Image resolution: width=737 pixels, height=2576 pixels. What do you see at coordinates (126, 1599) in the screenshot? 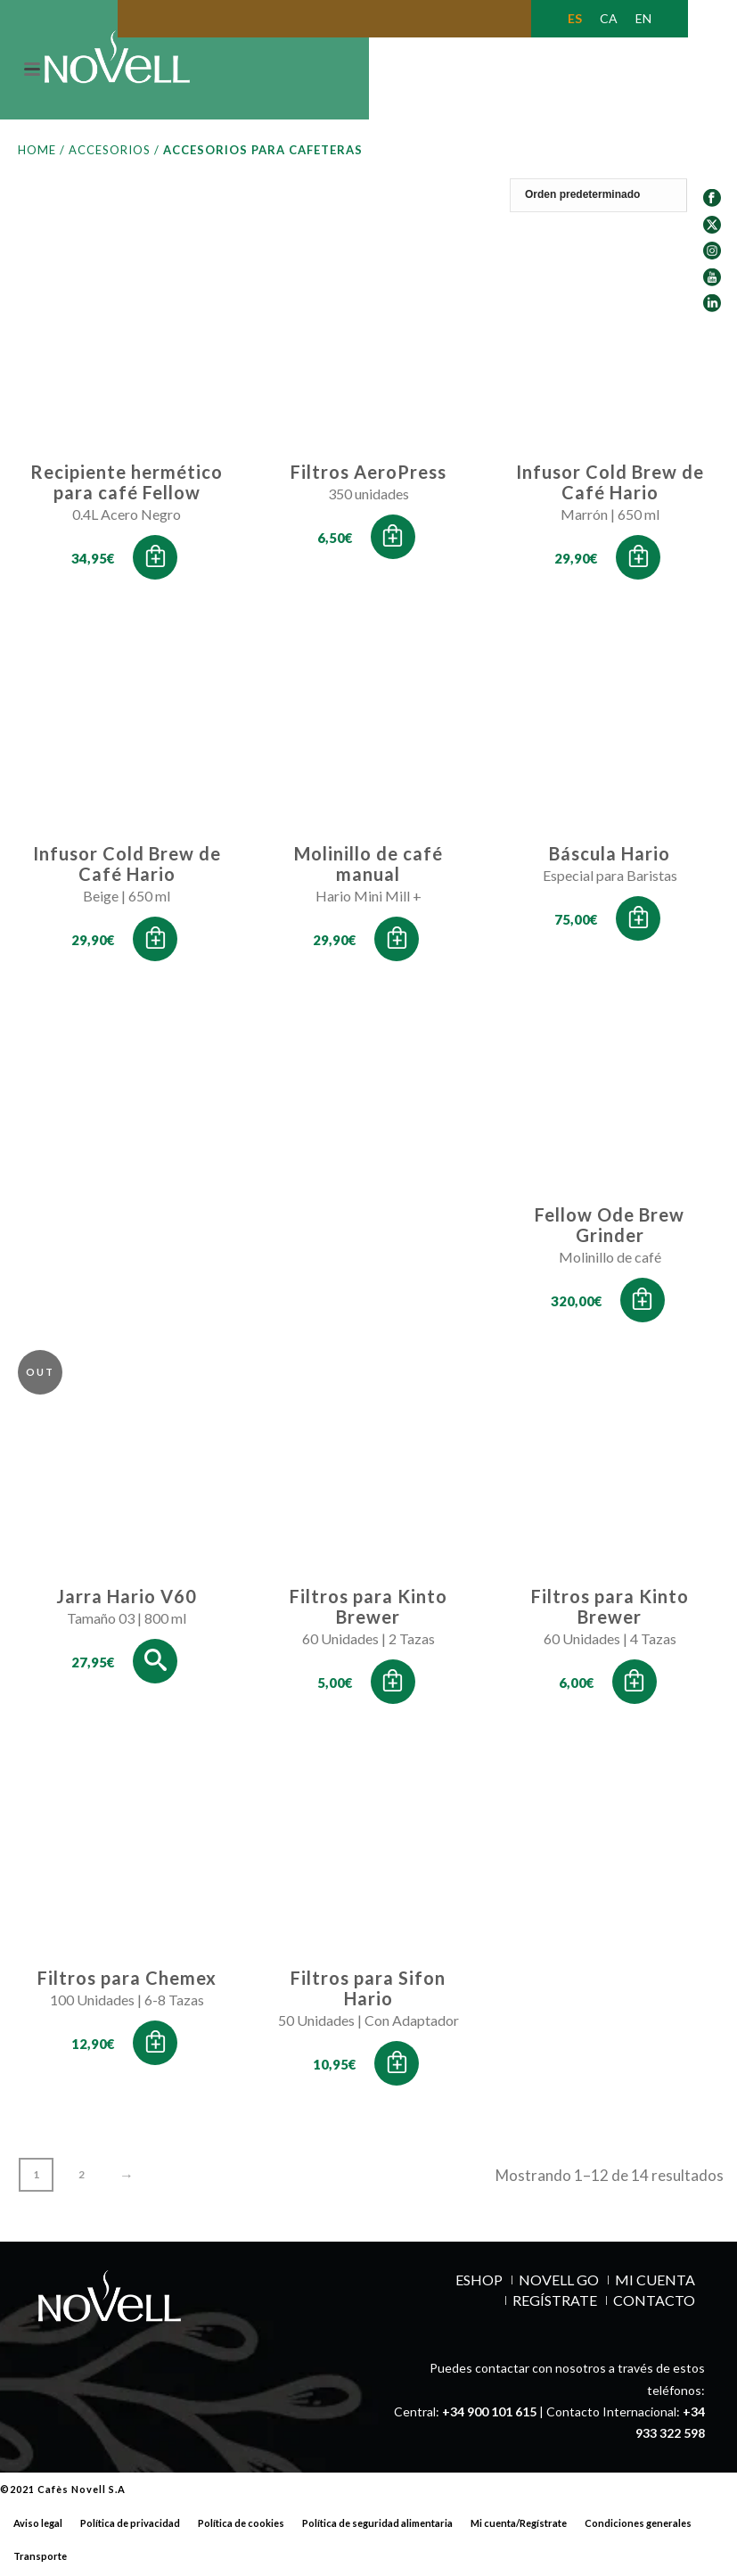
I see `Jarra Hario V60` at bounding box center [126, 1599].